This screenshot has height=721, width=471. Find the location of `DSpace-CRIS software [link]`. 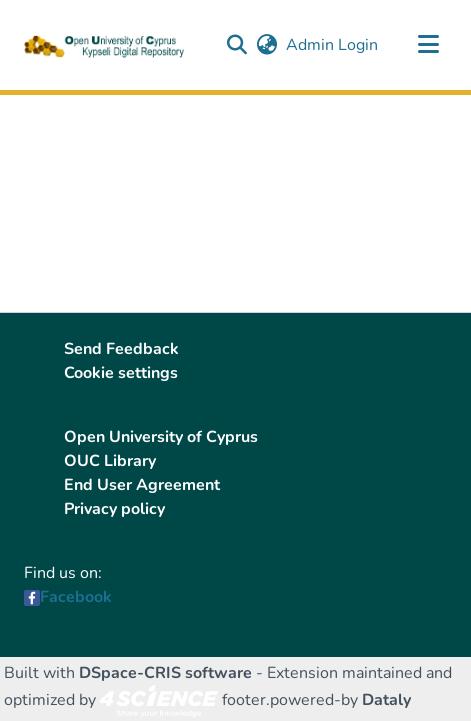

DSpace-CRIS software [link] is located at coordinates (165, 673).